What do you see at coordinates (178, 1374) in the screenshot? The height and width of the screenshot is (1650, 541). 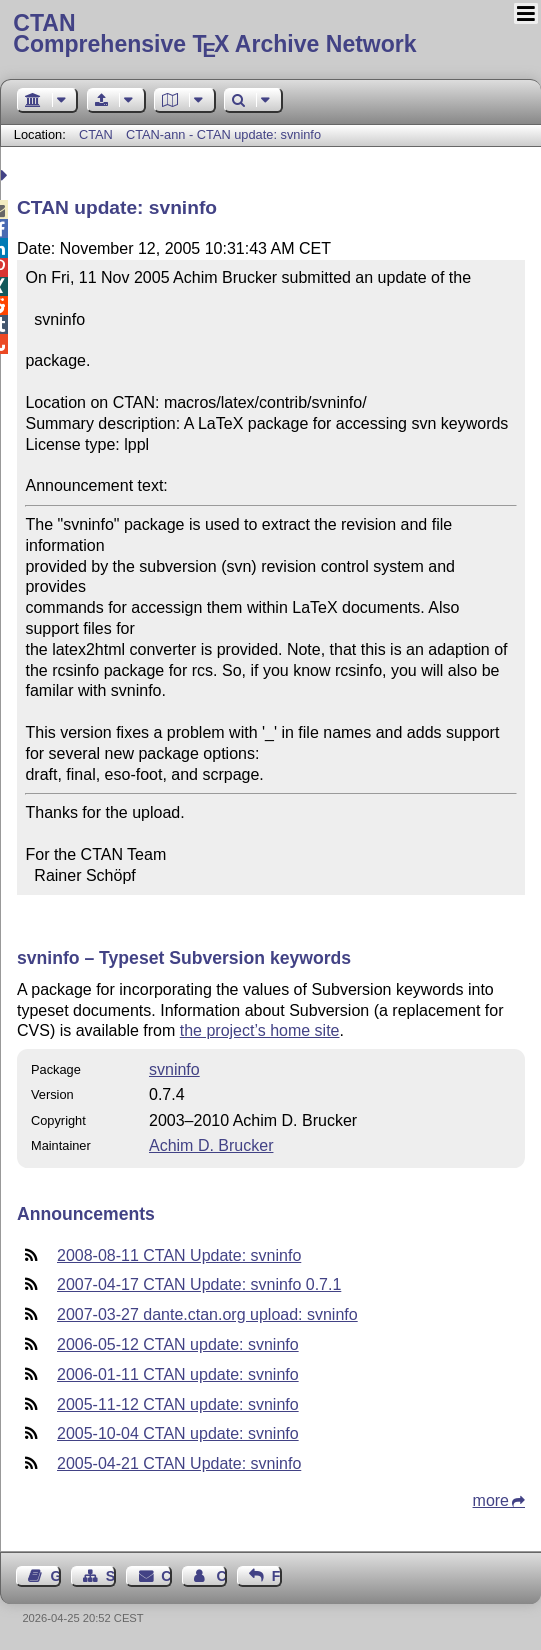 I see `2006-01-11 CTAN update: svninfo` at bounding box center [178, 1374].